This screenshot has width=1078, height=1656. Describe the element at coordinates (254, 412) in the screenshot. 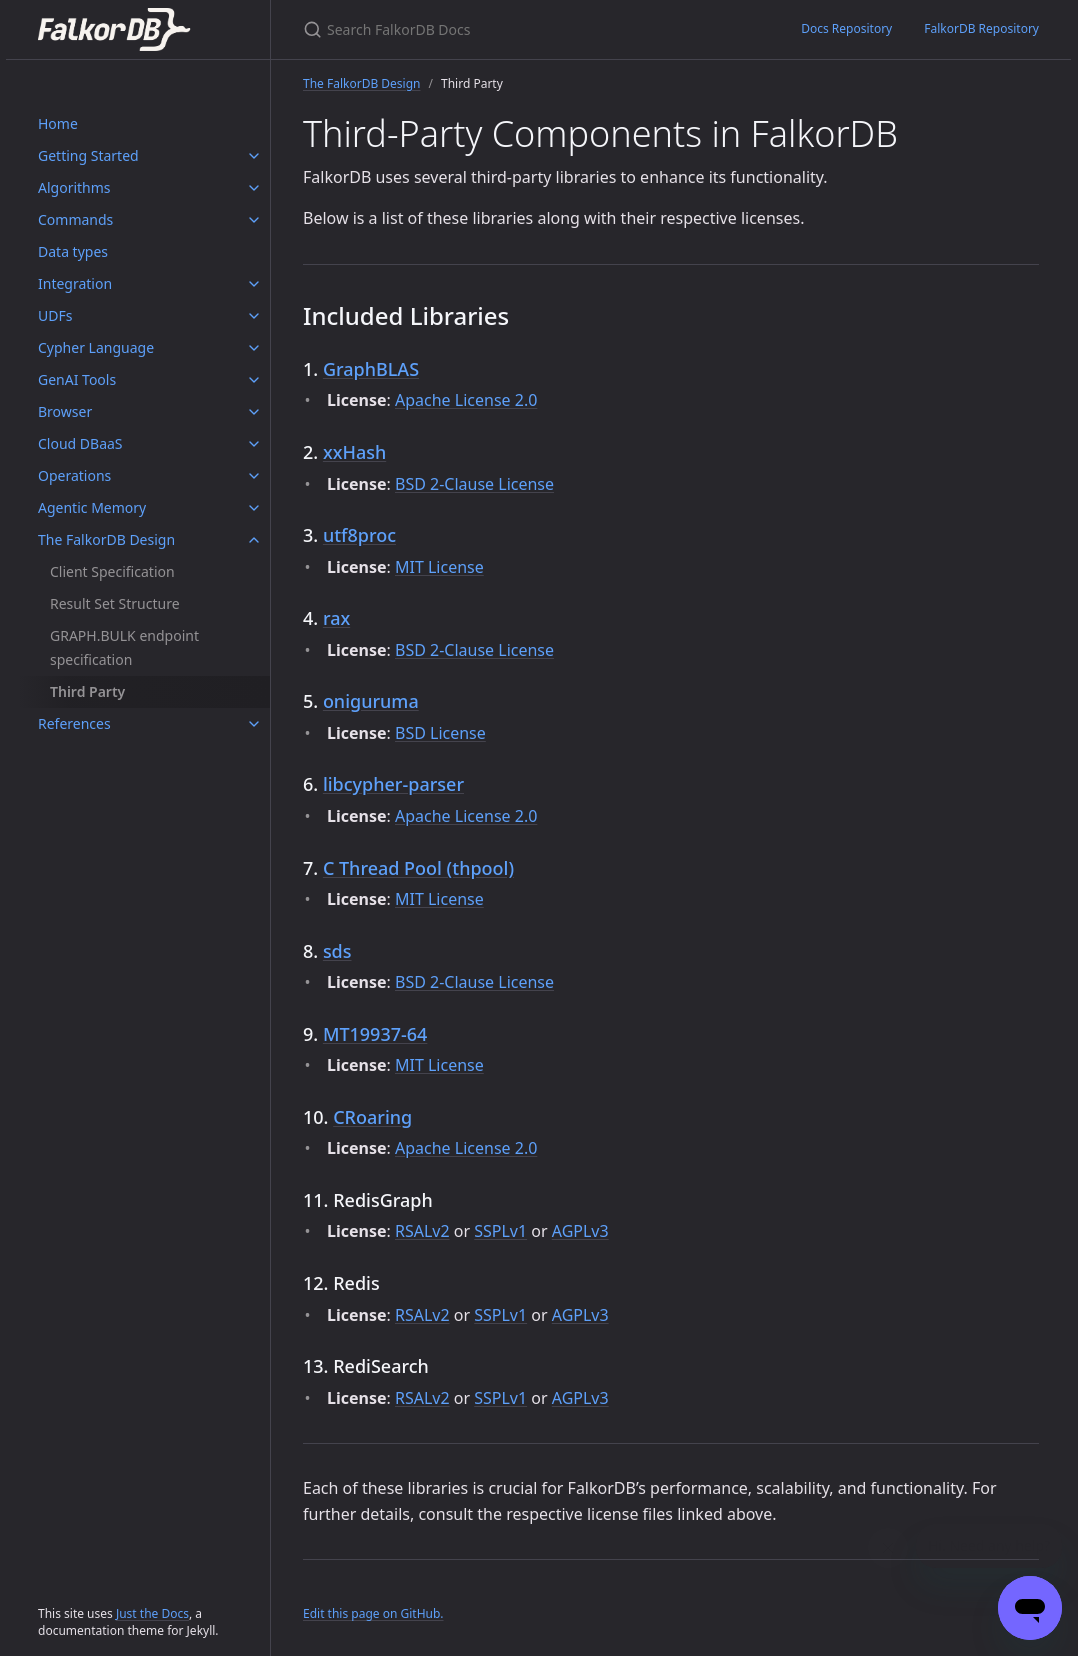

I see `[Browser submenu]` at that location.